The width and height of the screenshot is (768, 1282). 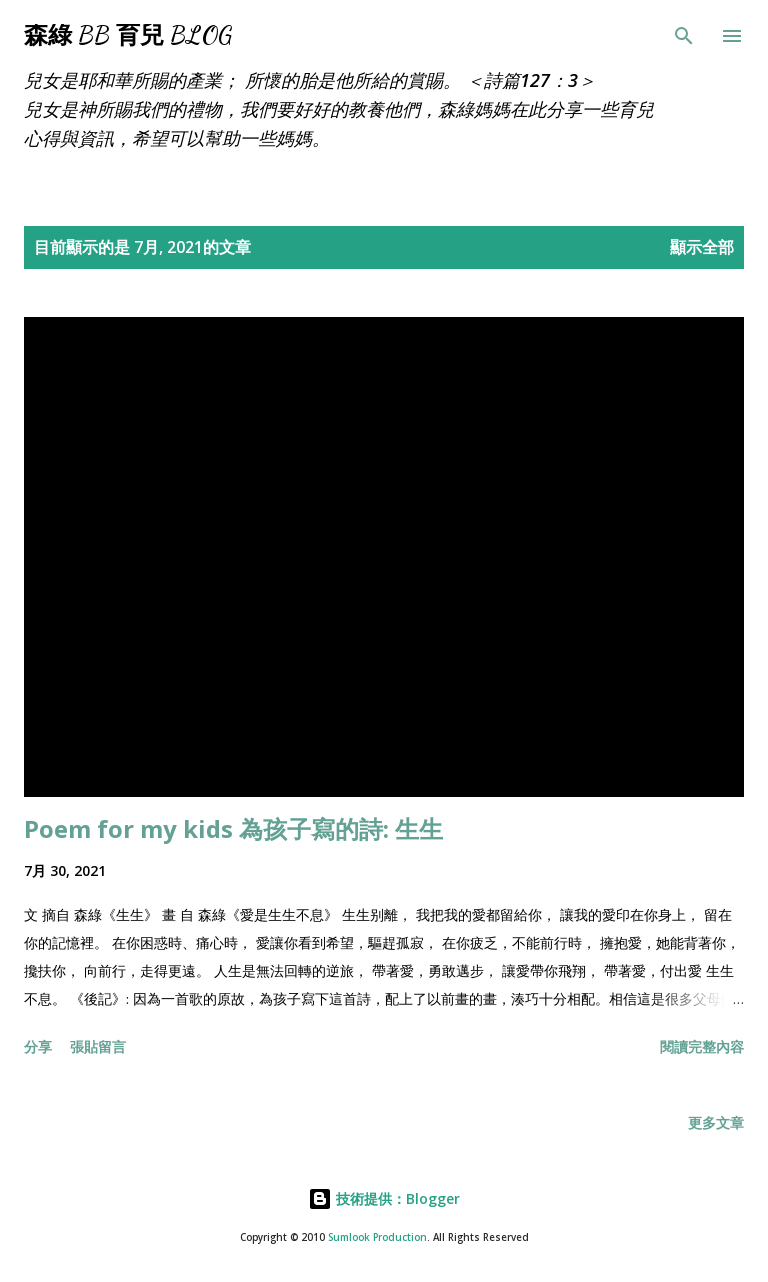 What do you see at coordinates (384, 1198) in the screenshot?
I see `技術提供：Blogger` at bounding box center [384, 1198].